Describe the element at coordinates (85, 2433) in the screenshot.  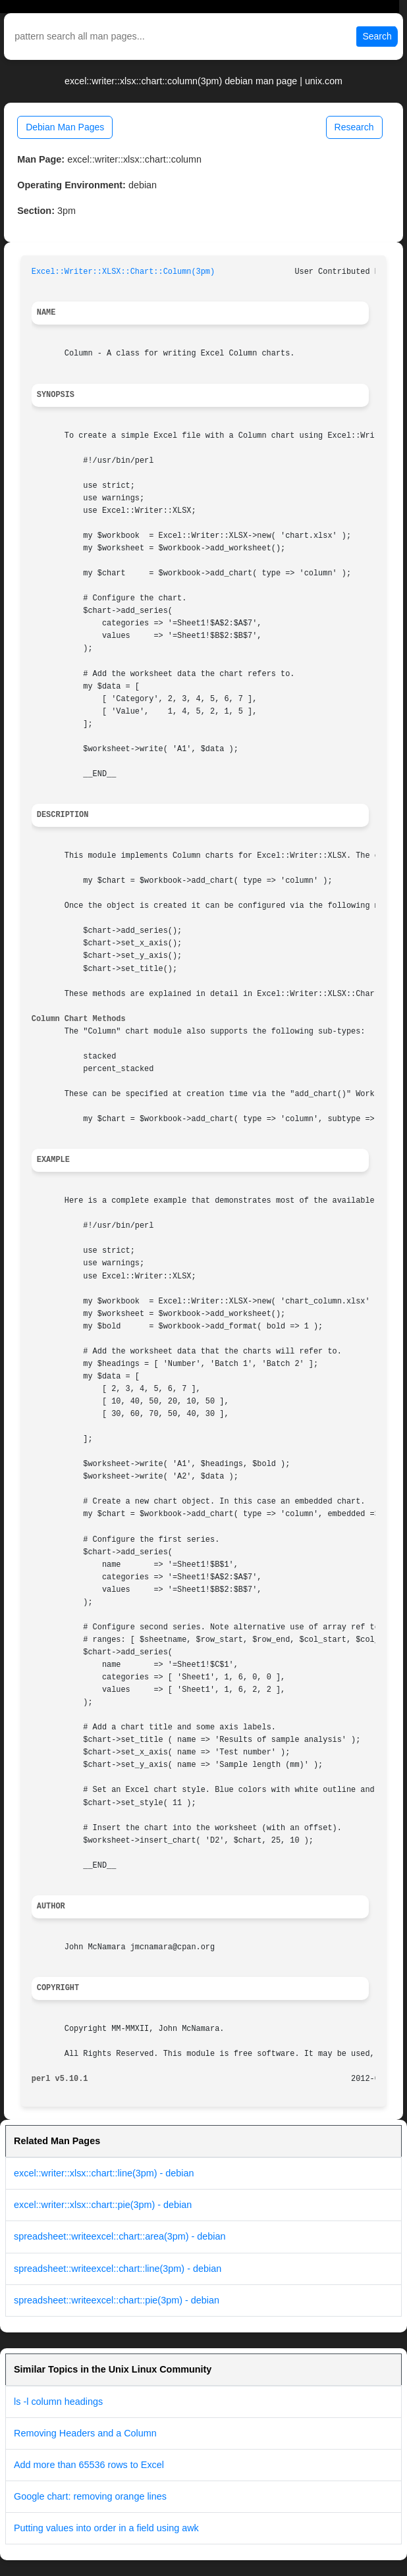
I see `Removing Headers and a Column` at that location.